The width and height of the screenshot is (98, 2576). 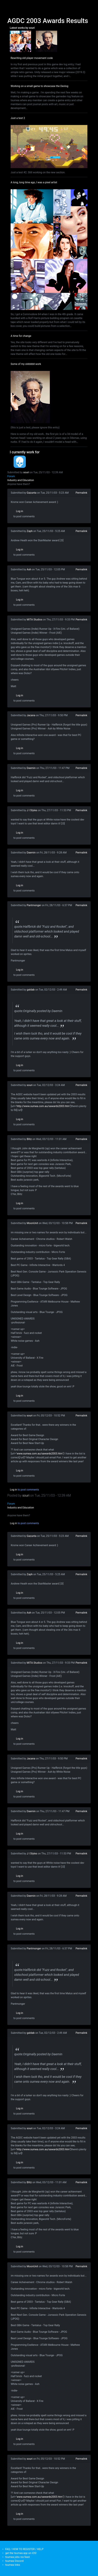 I want to click on Ash, so click(x=29, y=569).